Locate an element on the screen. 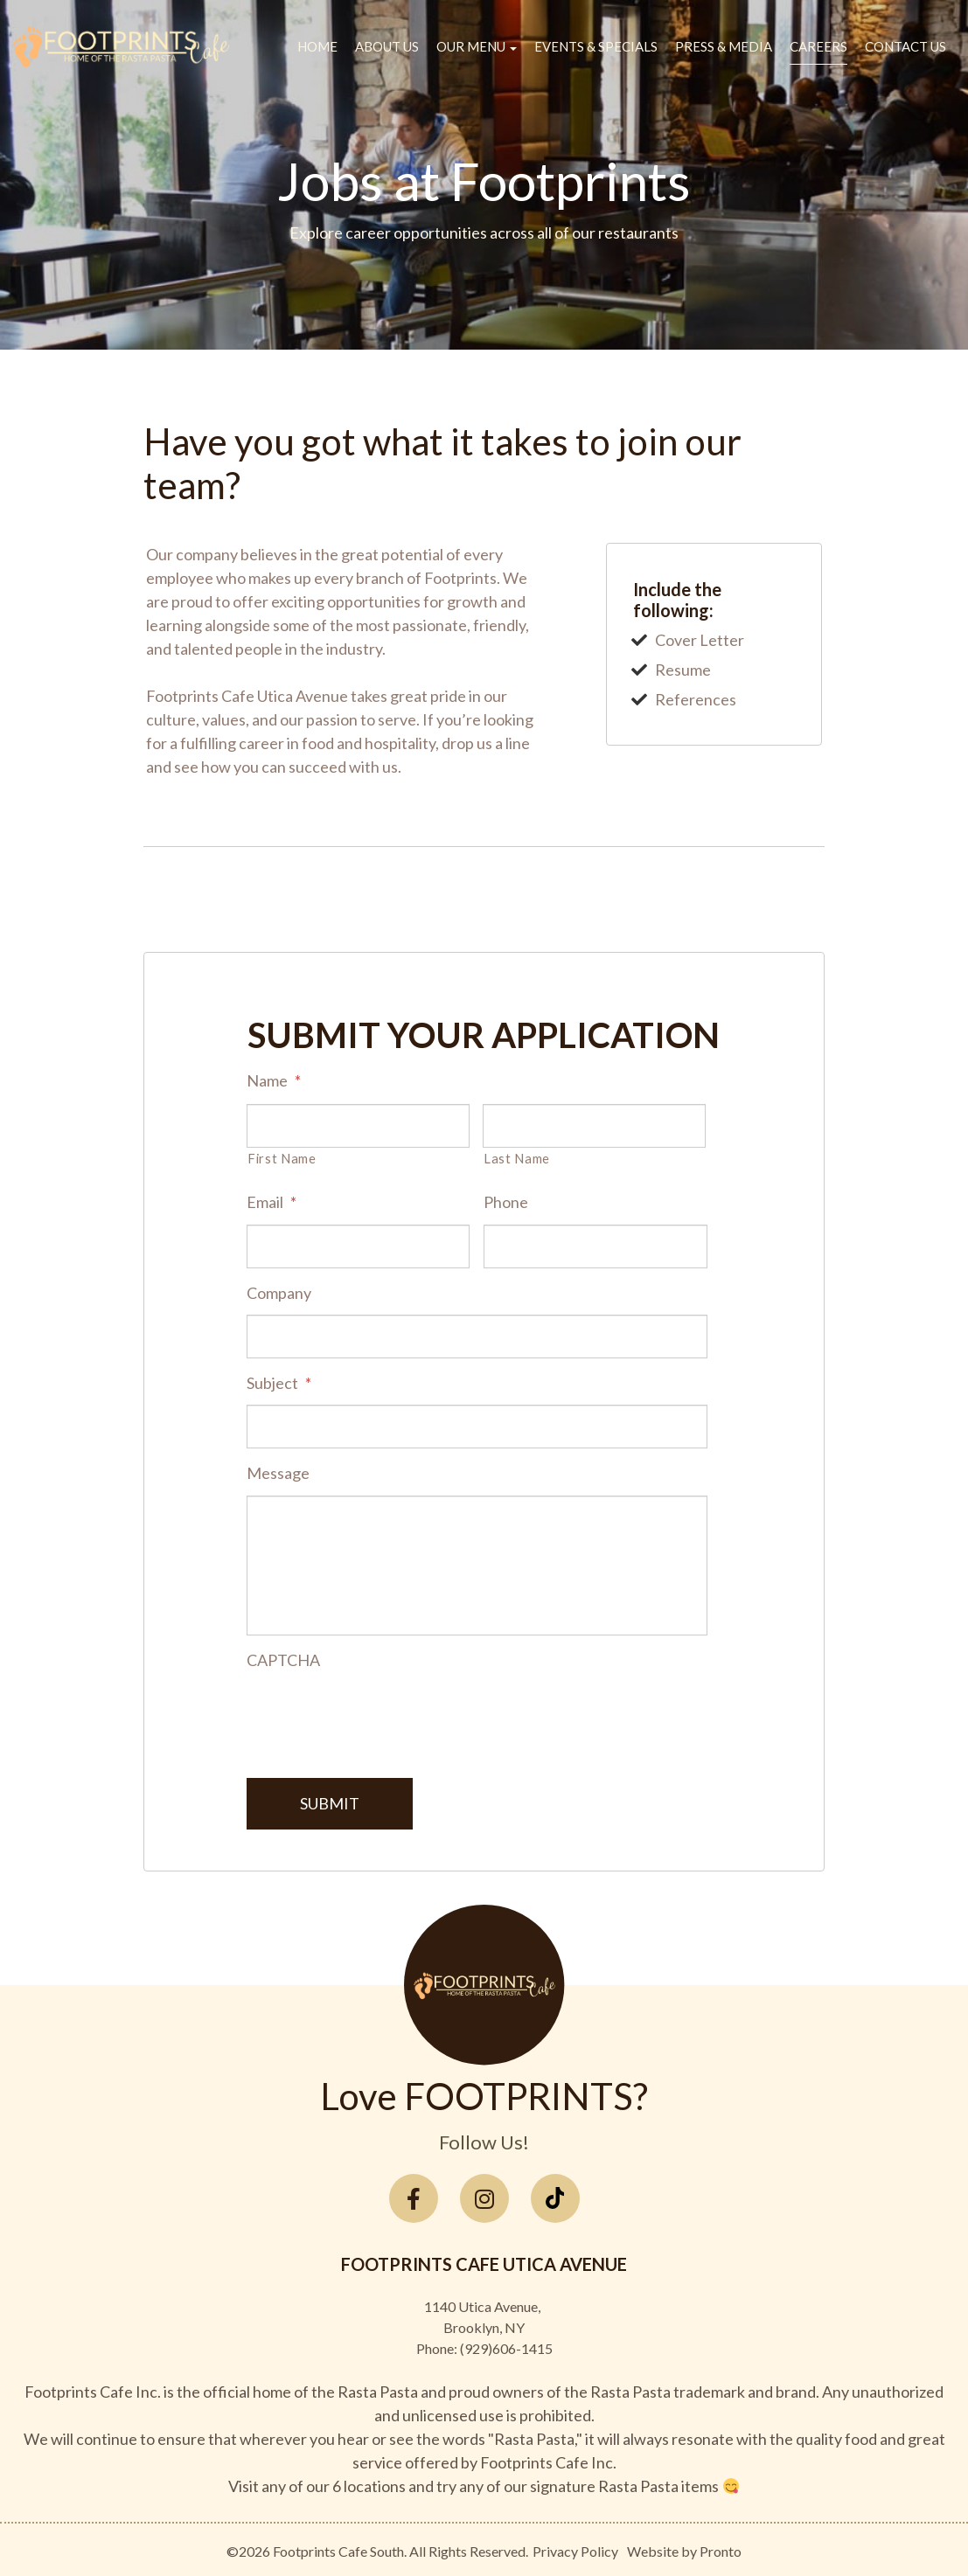 Image resolution: width=968 pixels, height=2576 pixels. Last Name is located at coordinates (517, 1158).